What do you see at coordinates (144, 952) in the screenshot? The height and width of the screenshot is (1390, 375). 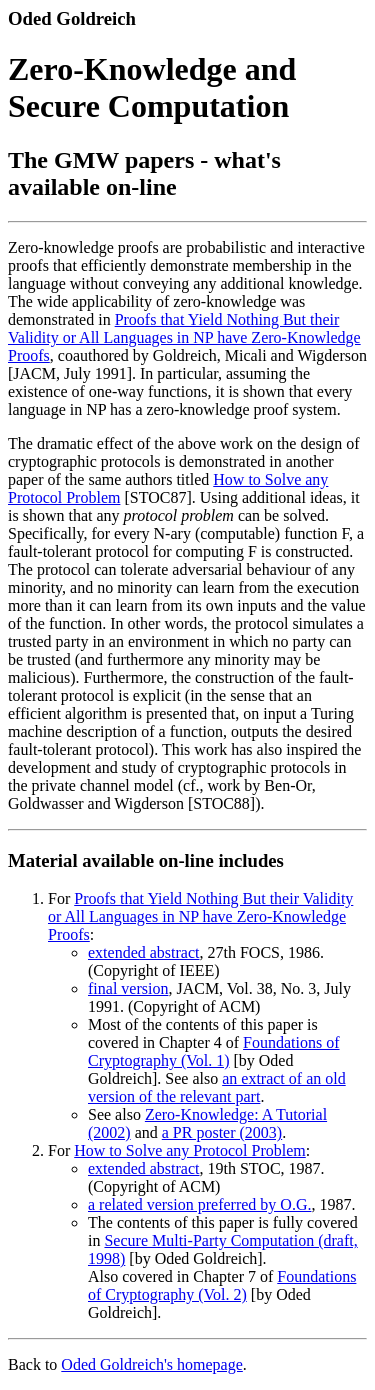 I see `extended abstract` at bounding box center [144, 952].